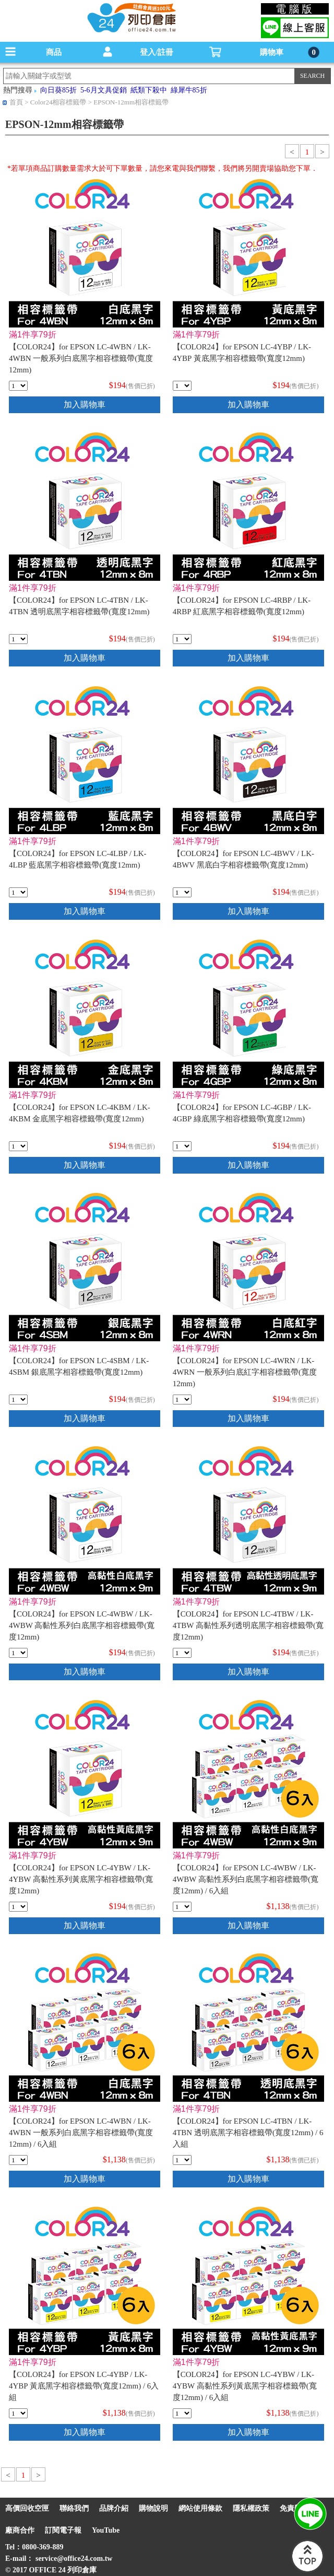 This screenshot has width=334, height=2576. What do you see at coordinates (81, 1625) in the screenshot?
I see `【COLOR24】for EPSON LC-4WBW / LK-4WBW 高黏性系列白底黑字相容標籤帶(寬度12mm)` at bounding box center [81, 1625].